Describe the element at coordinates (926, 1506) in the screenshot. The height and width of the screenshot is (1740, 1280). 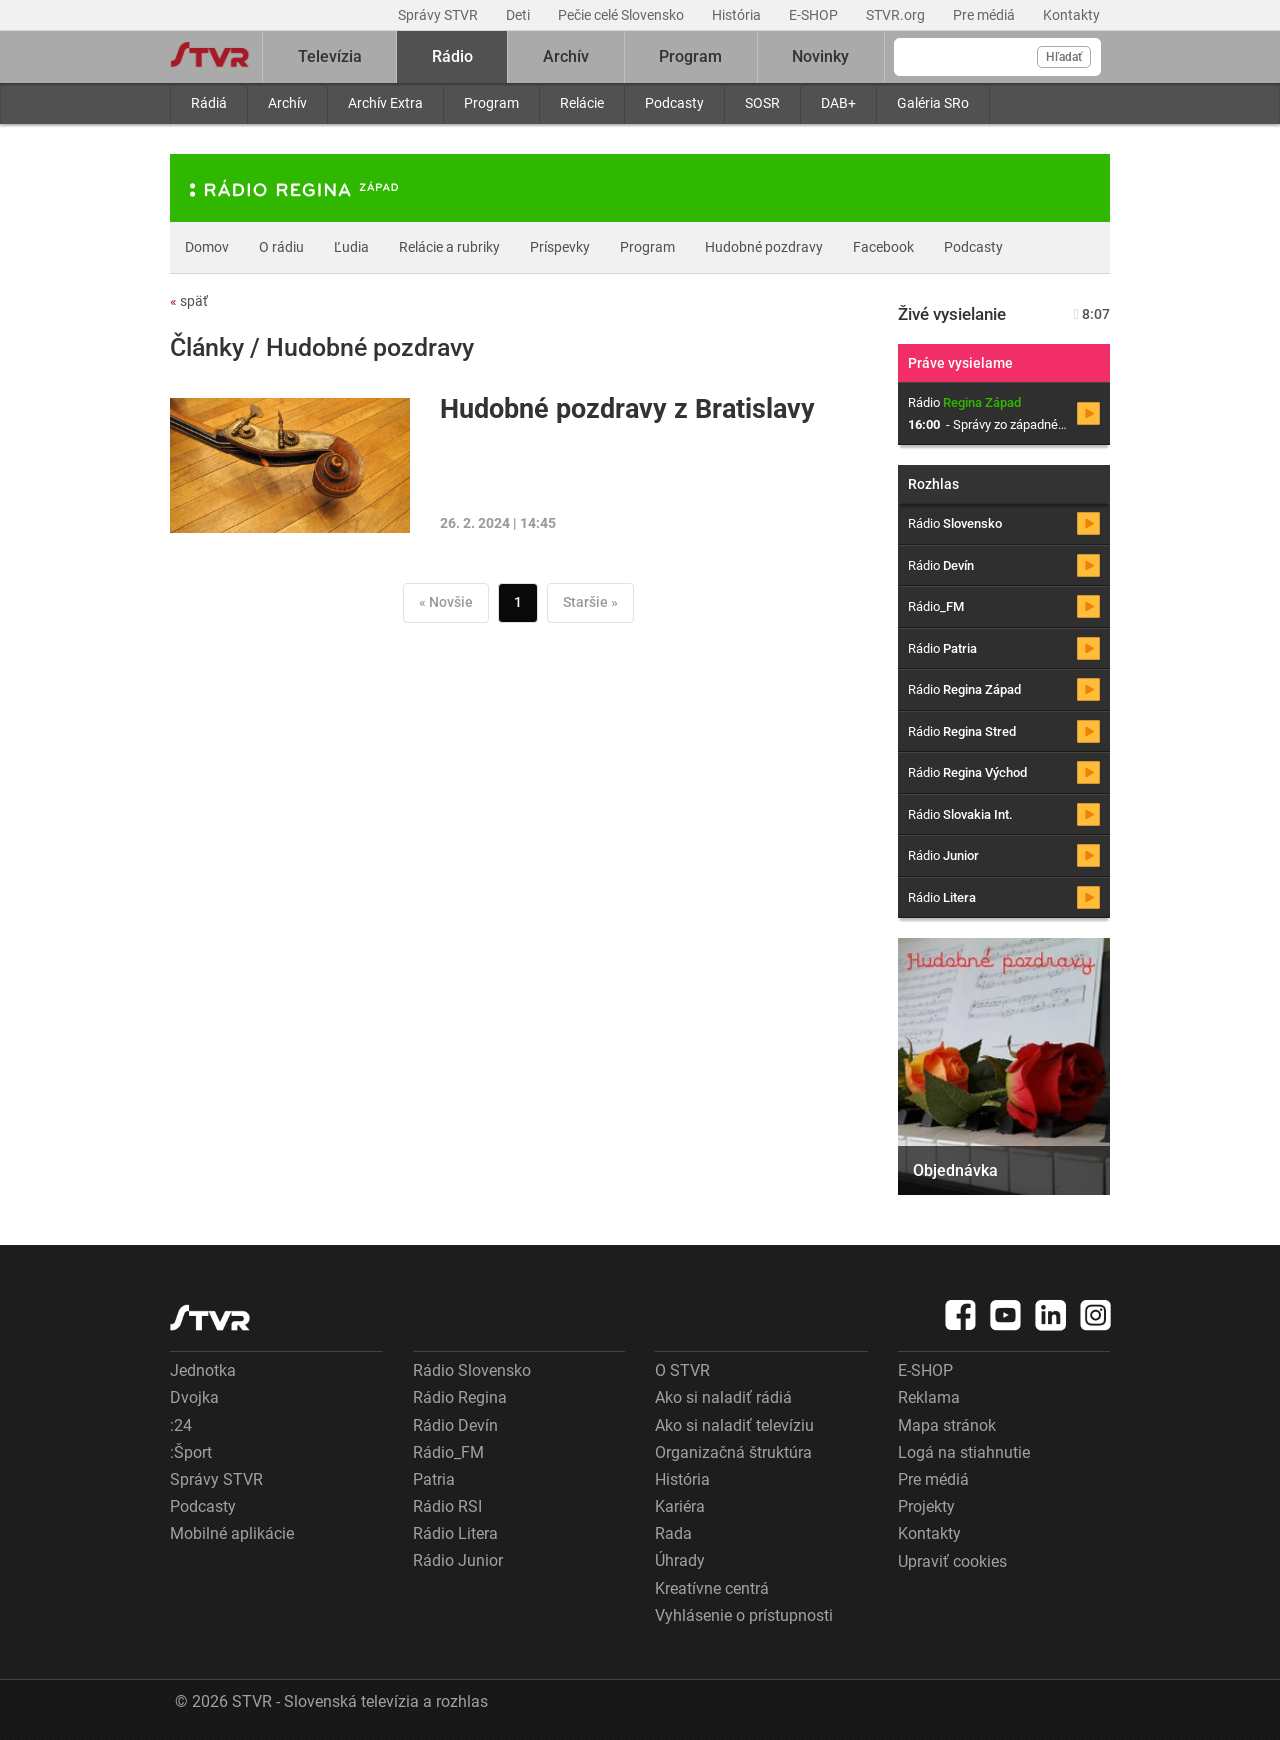
I see `Projekty` at that location.